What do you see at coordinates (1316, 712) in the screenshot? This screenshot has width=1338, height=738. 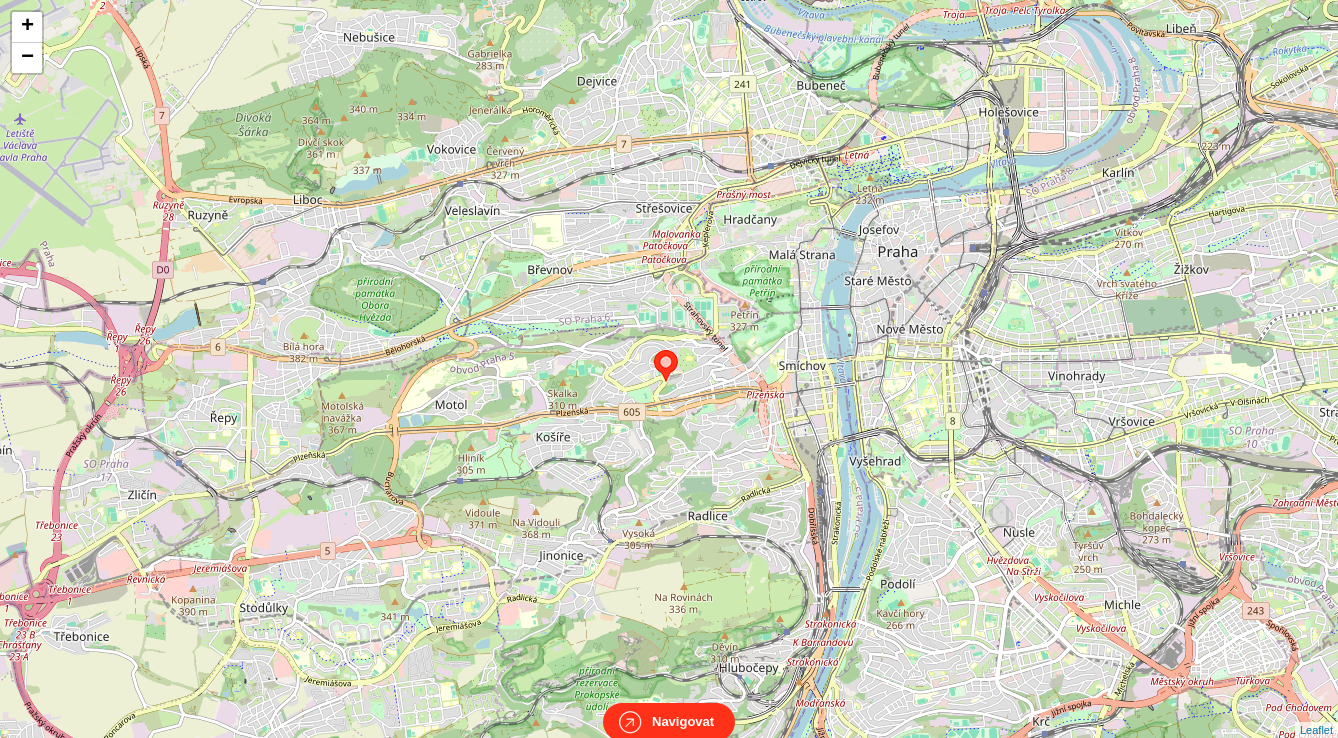 I see `Leaflet` at bounding box center [1316, 712].